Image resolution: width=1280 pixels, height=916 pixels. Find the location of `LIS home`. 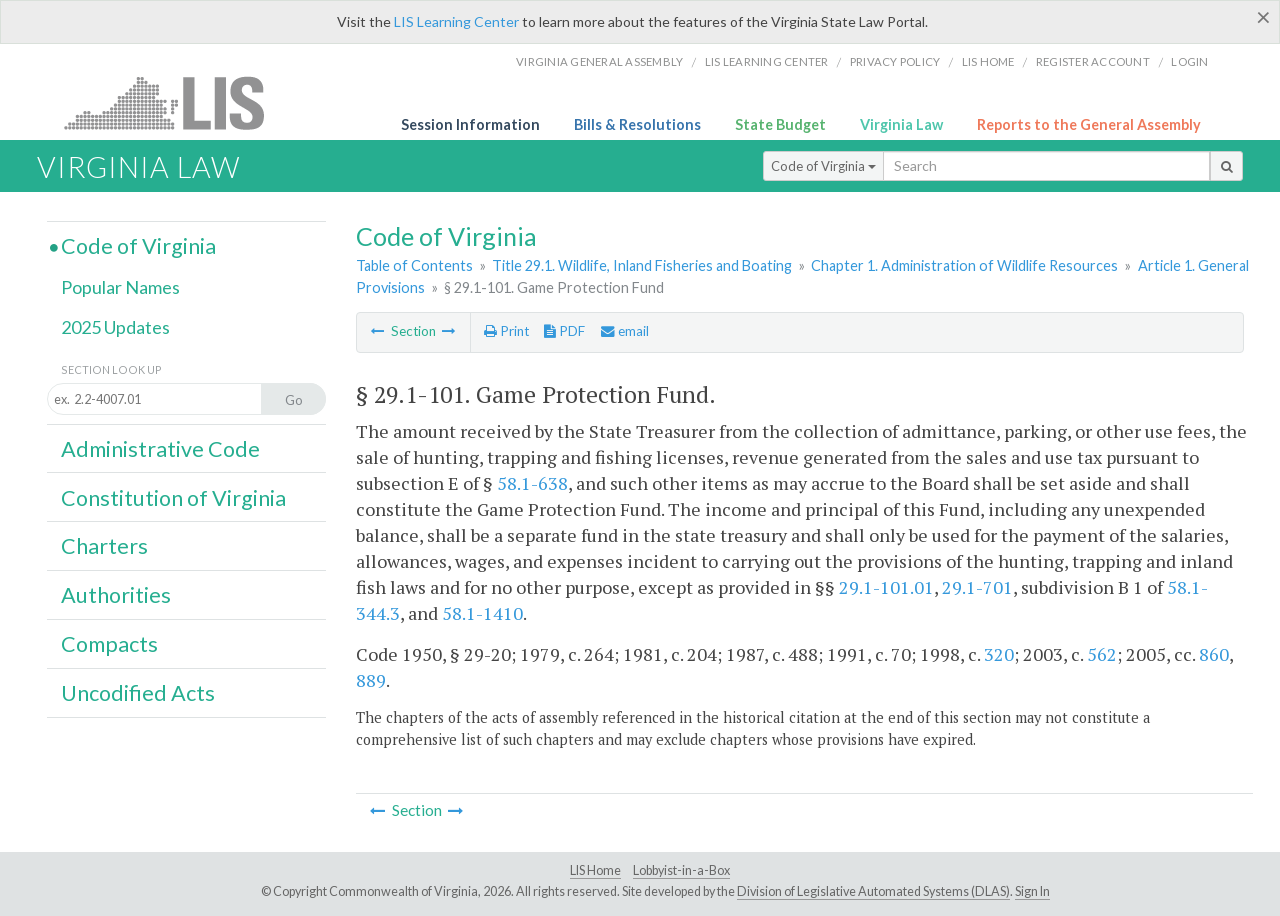

LIS home is located at coordinates (988, 61).